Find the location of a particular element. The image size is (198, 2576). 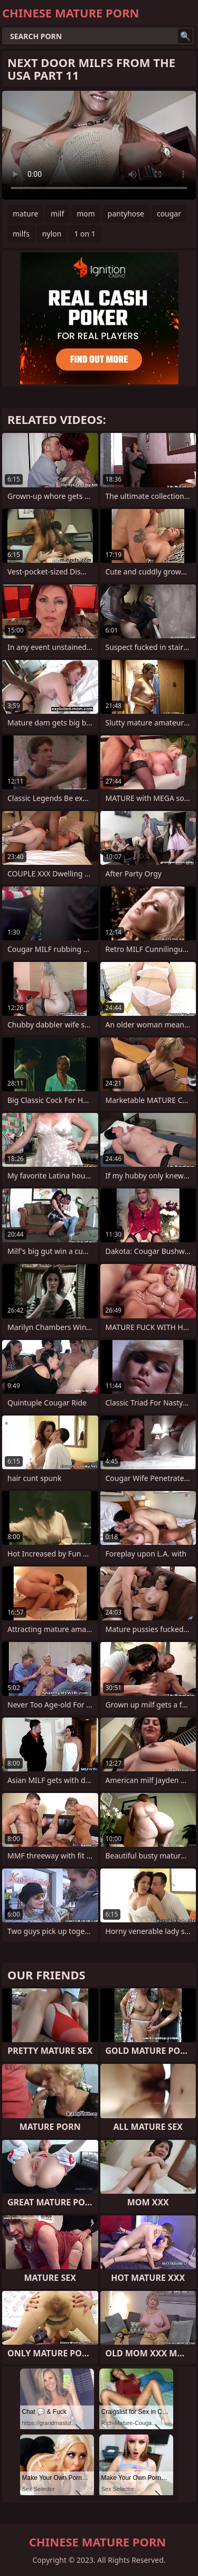

1 on 1 is located at coordinates (84, 234).